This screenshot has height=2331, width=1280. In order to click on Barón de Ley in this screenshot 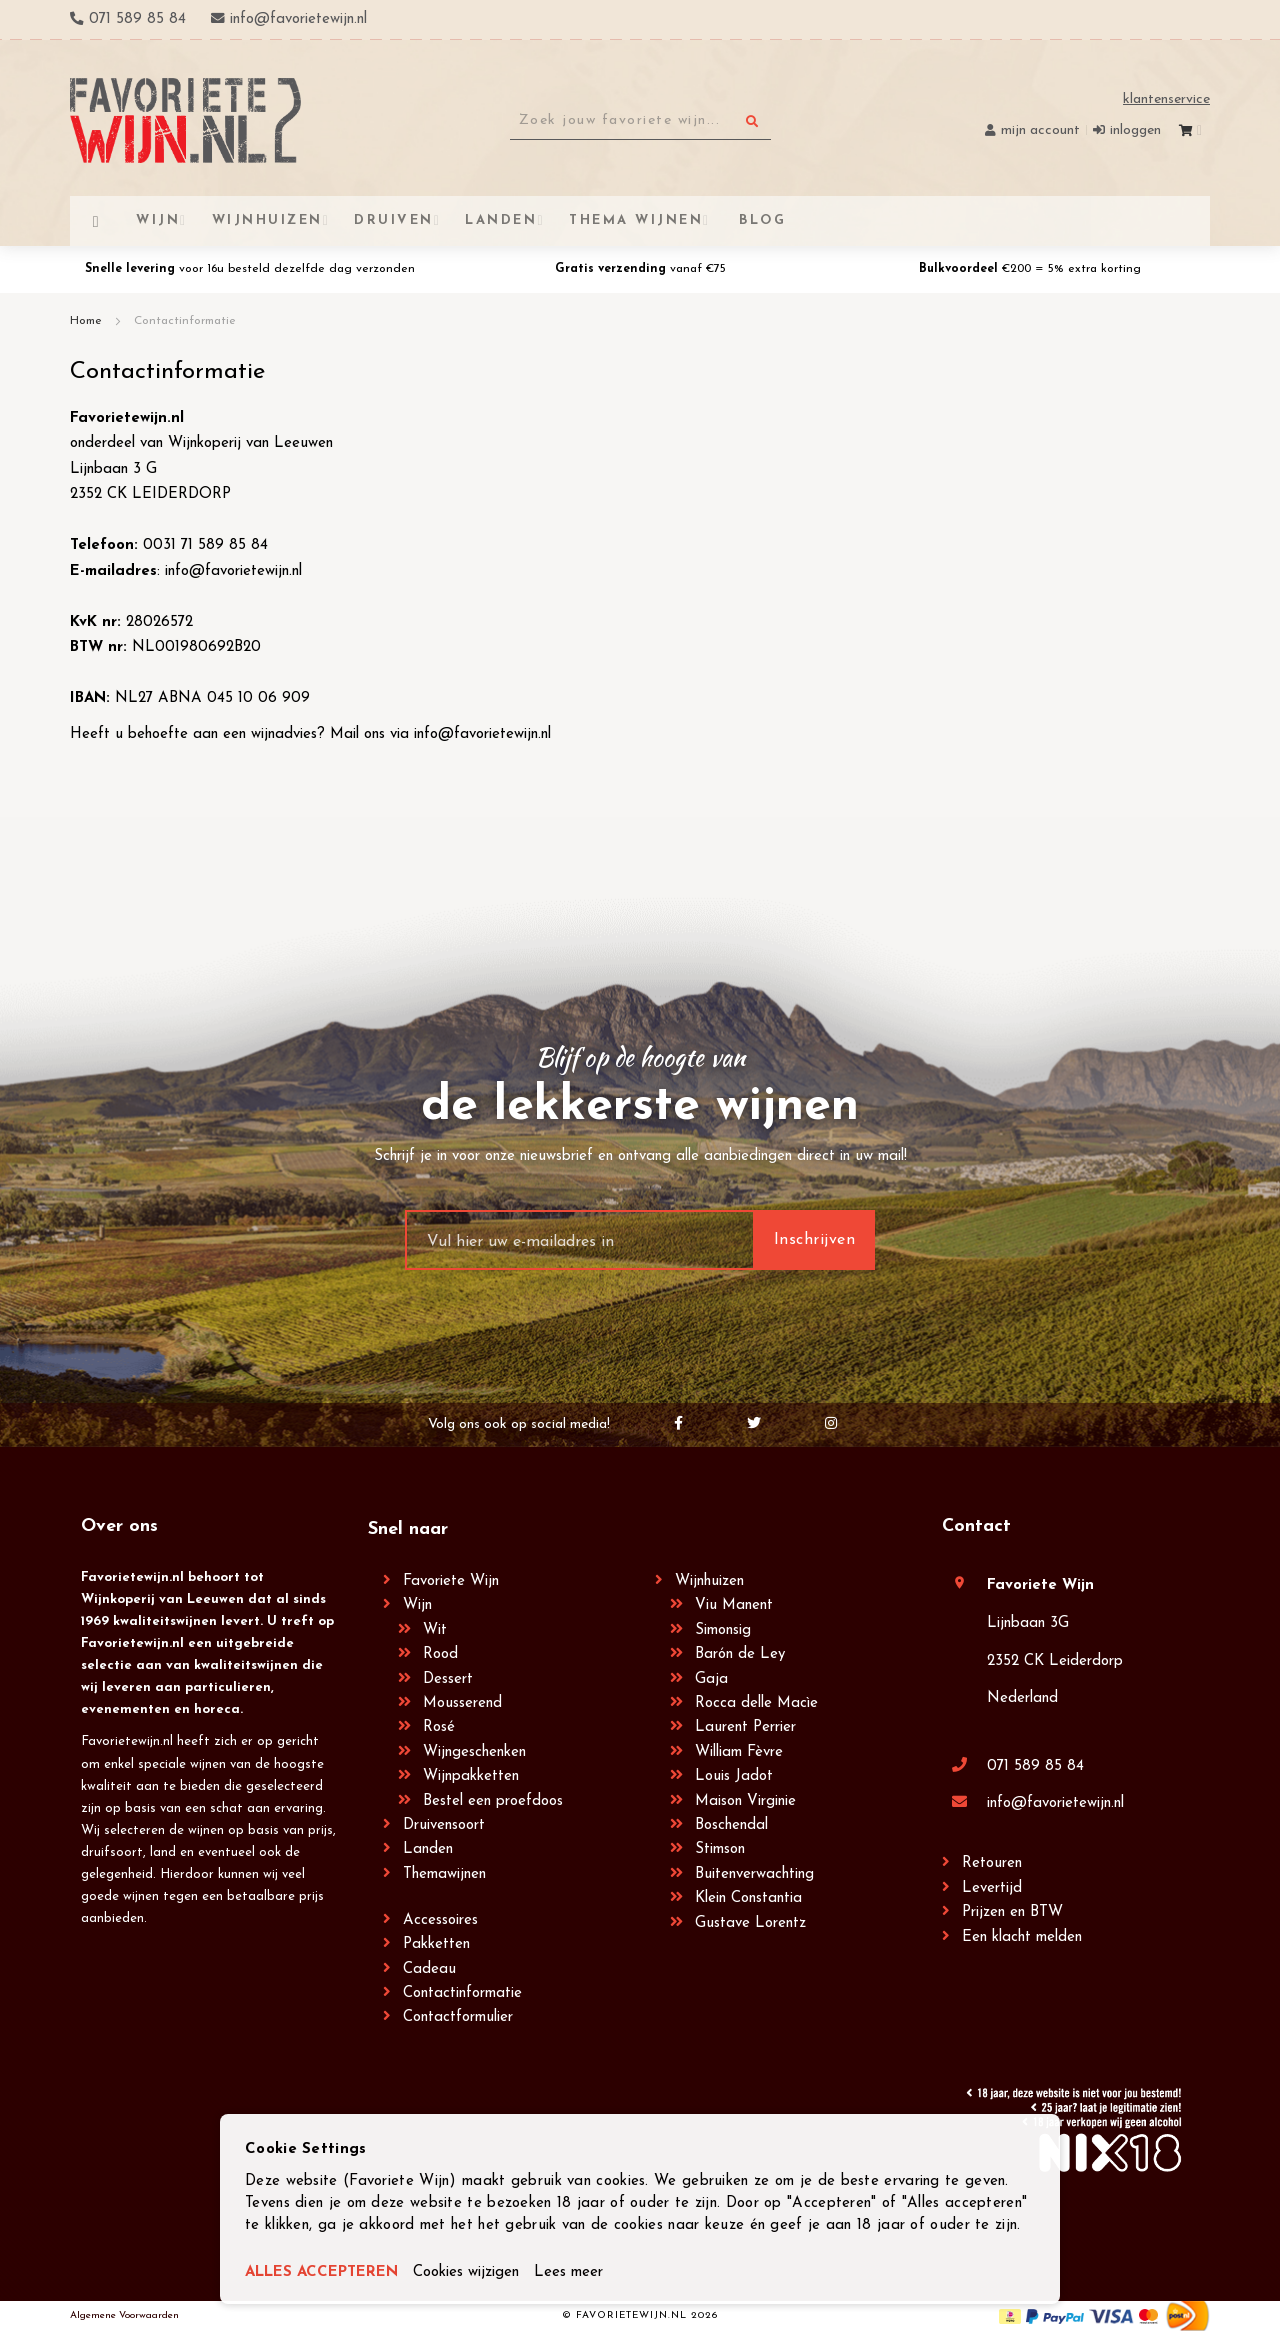, I will do `click(740, 1654)`.